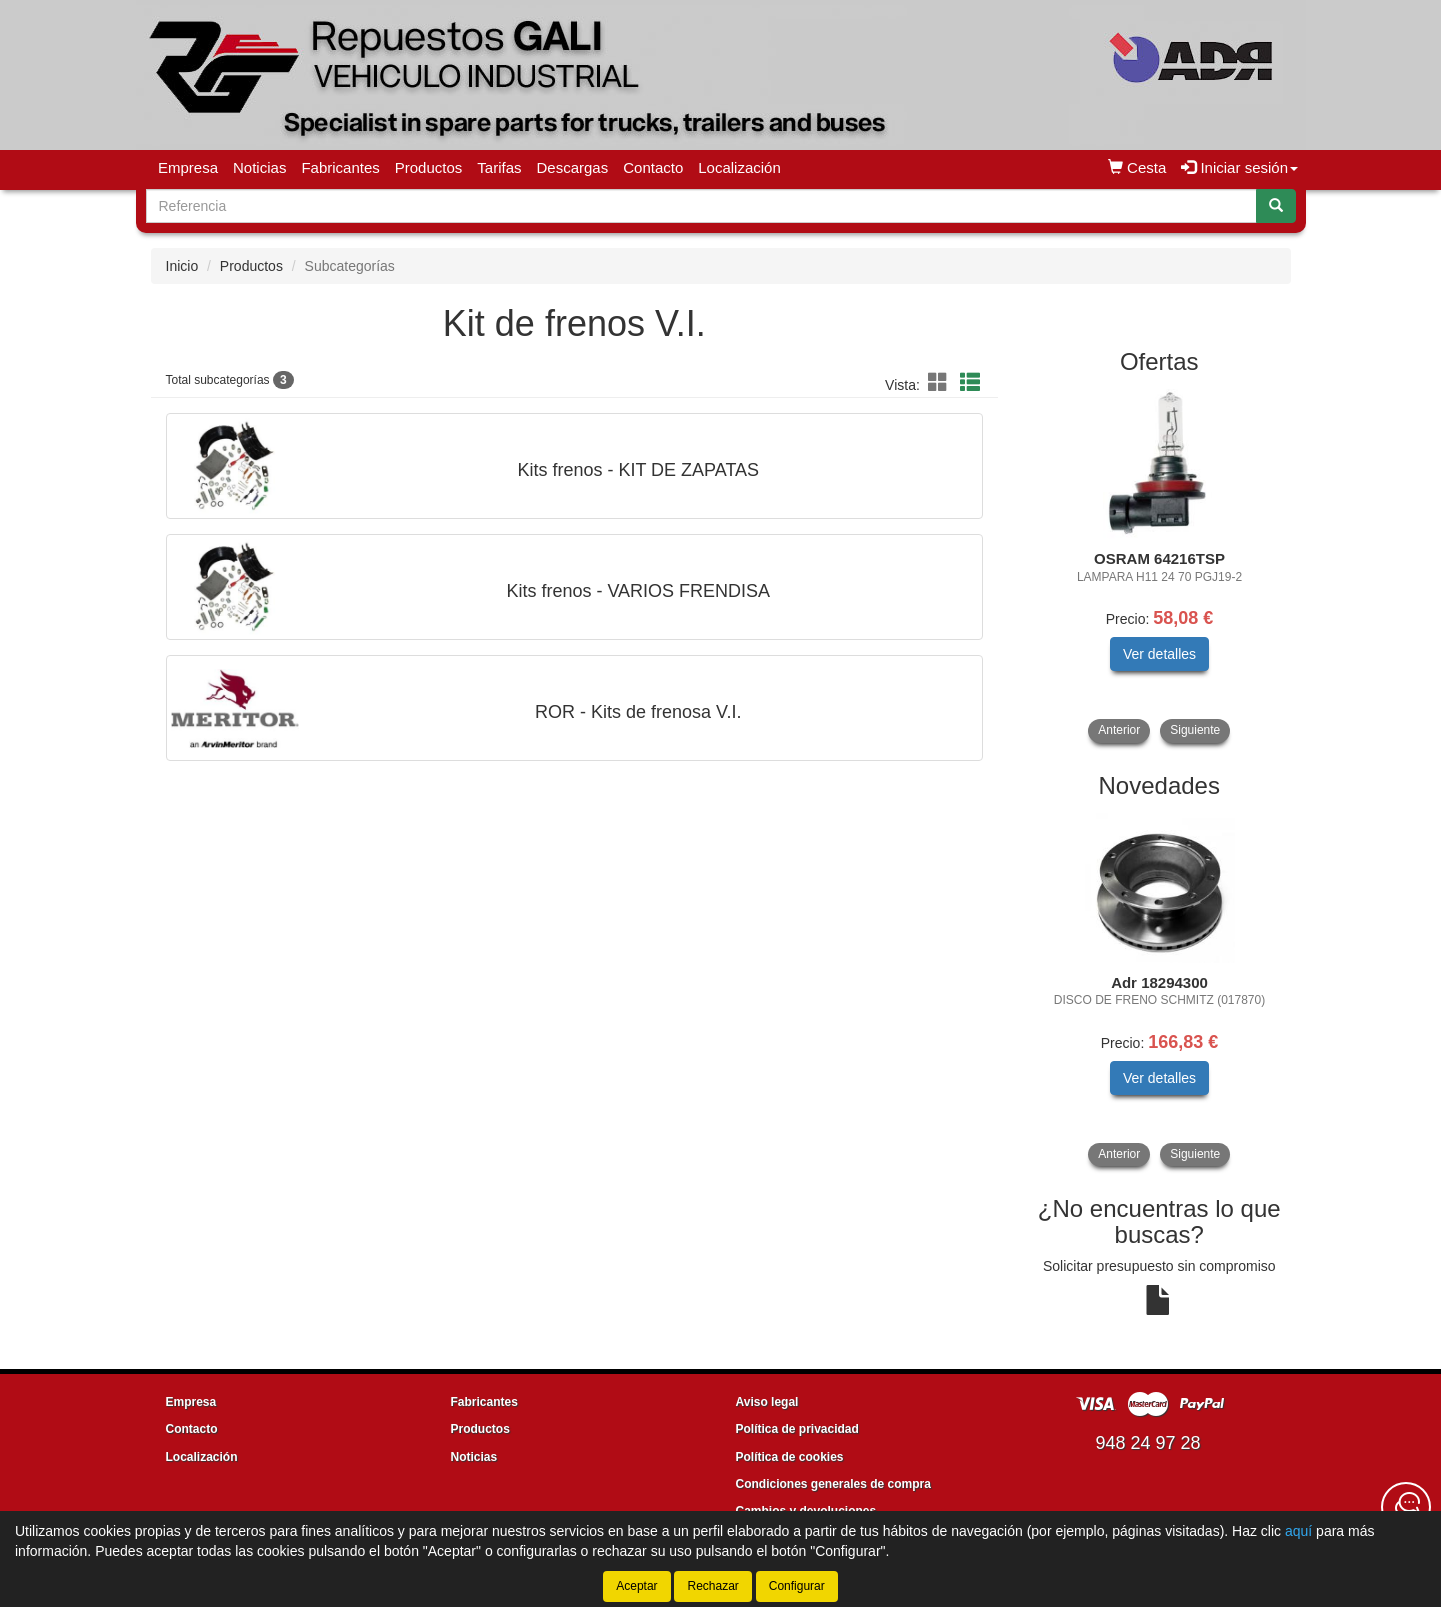 The width and height of the screenshot is (1441, 1607). I want to click on 948 24 97 28, so click(1147, 1443).